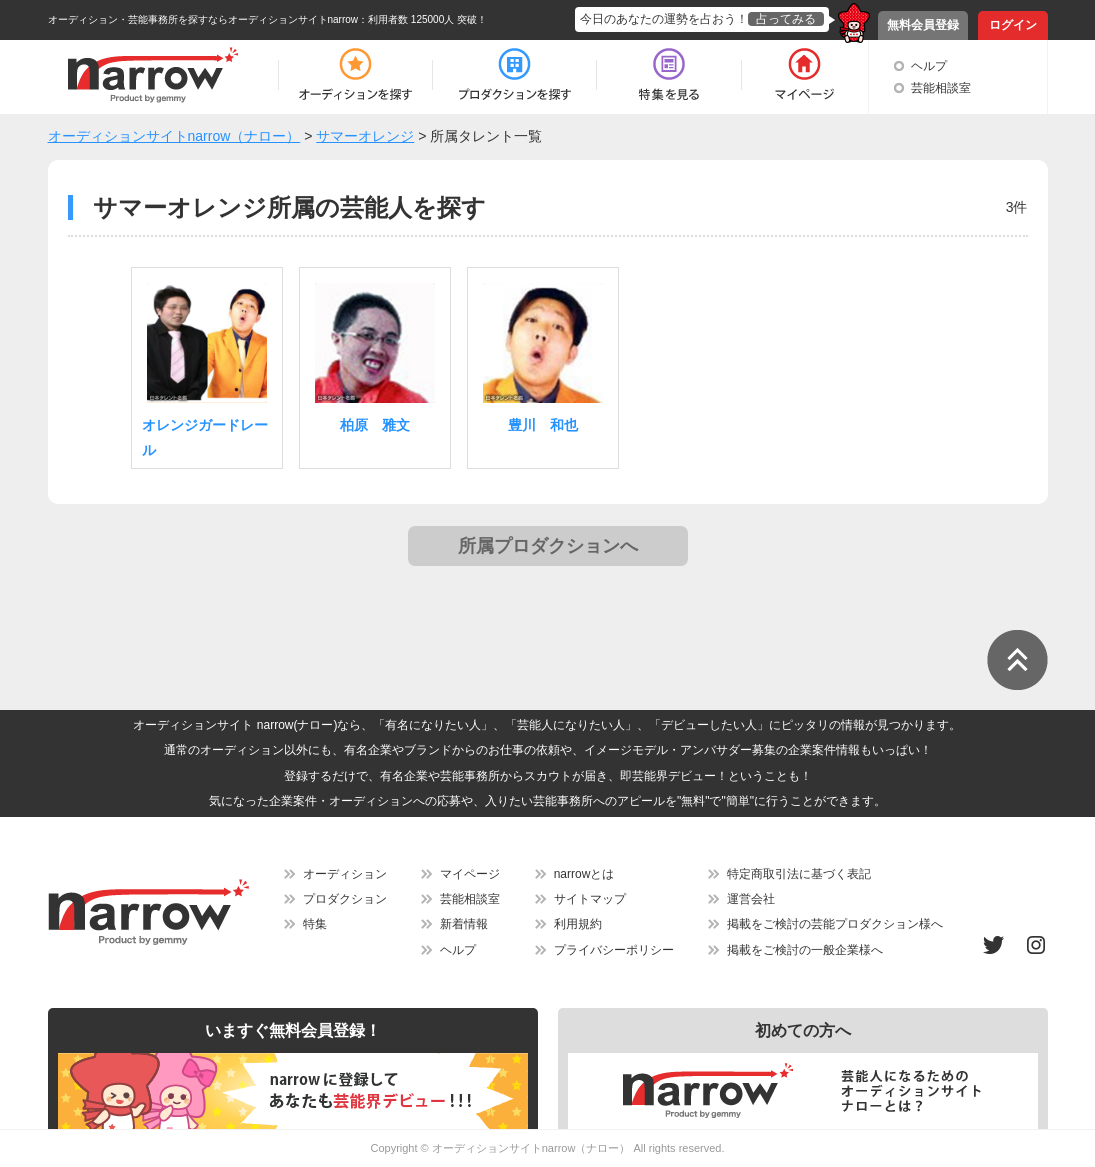  Describe the element at coordinates (345, 899) in the screenshot. I see `プロダクション` at that location.